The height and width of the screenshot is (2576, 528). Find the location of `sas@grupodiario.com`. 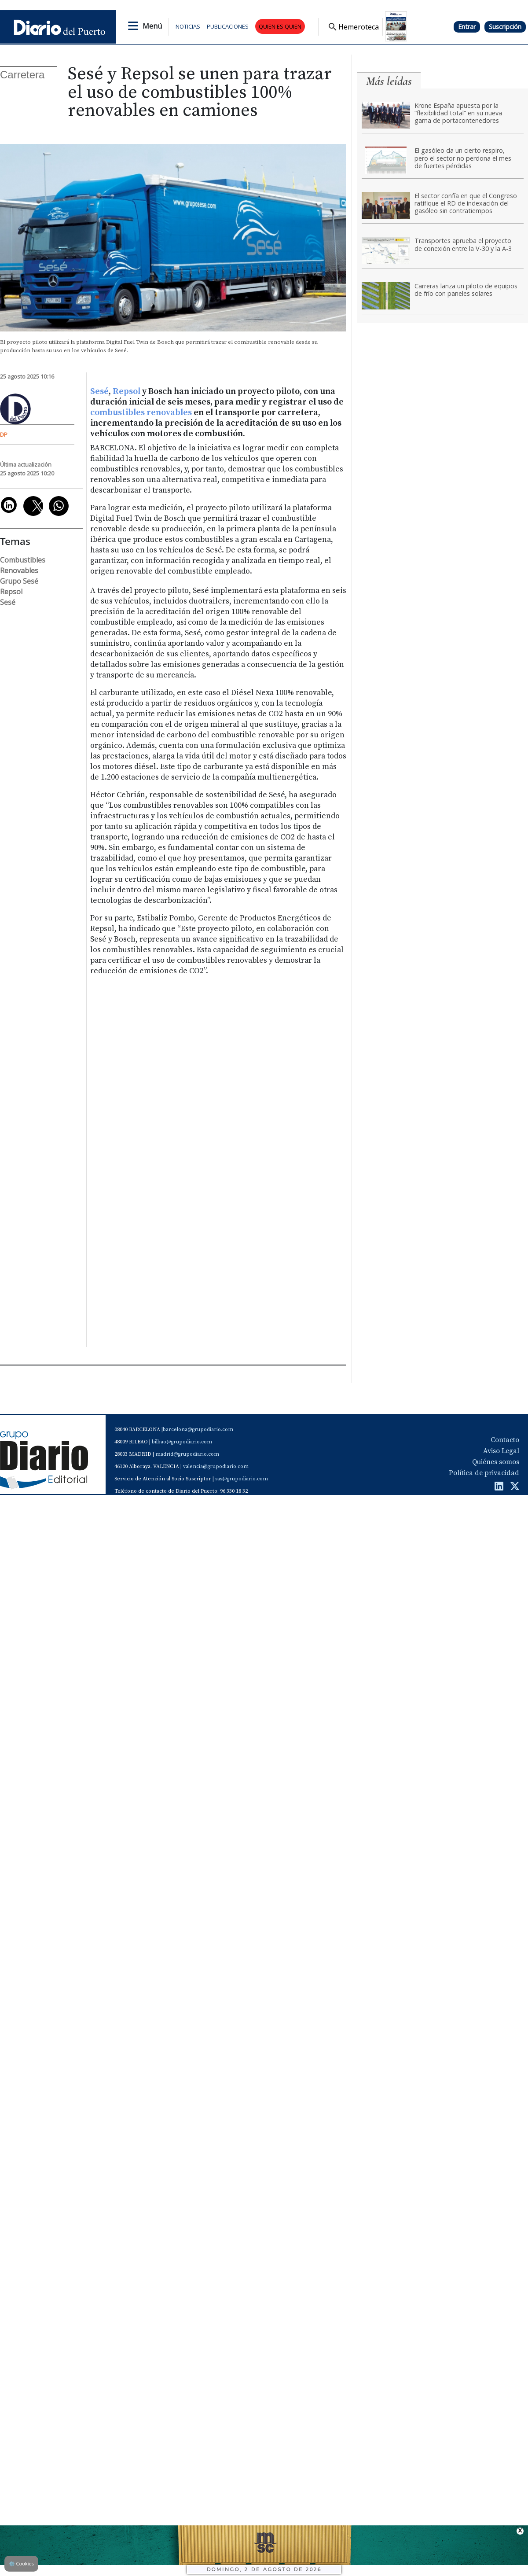

sas@grupodiario.com is located at coordinates (241, 1479).